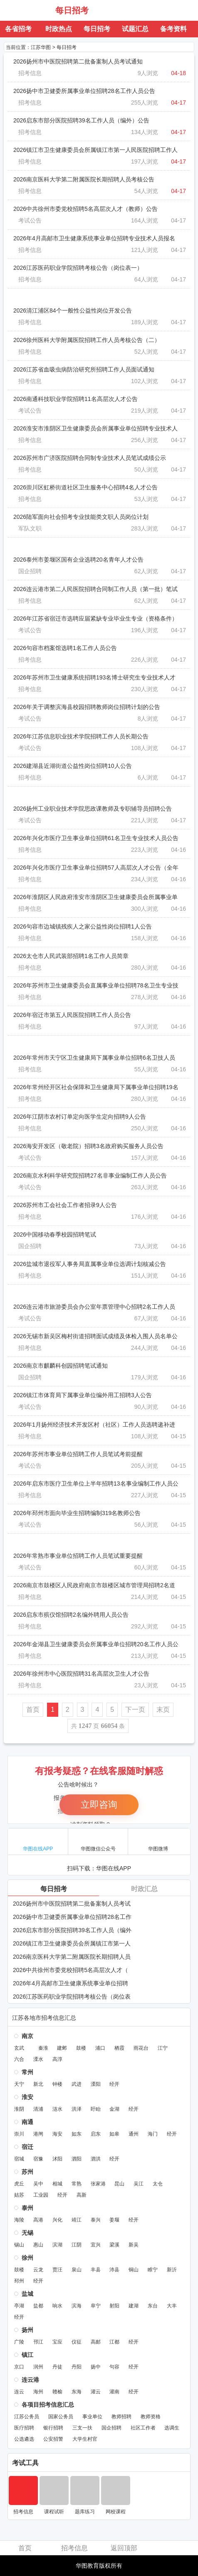  I want to click on 铜山, so click(134, 2270).